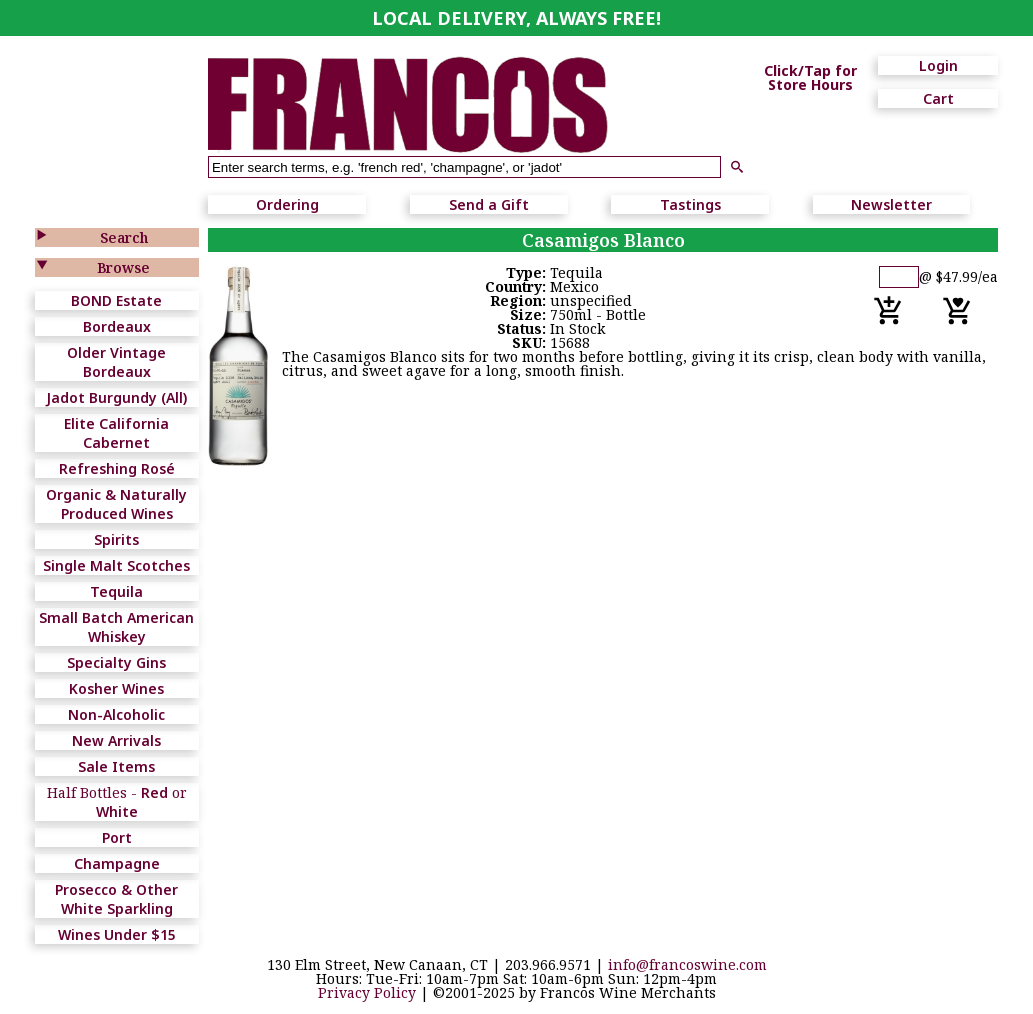 This screenshot has height=1014, width=1033. I want to click on Wines Under $15, so click(117, 934).